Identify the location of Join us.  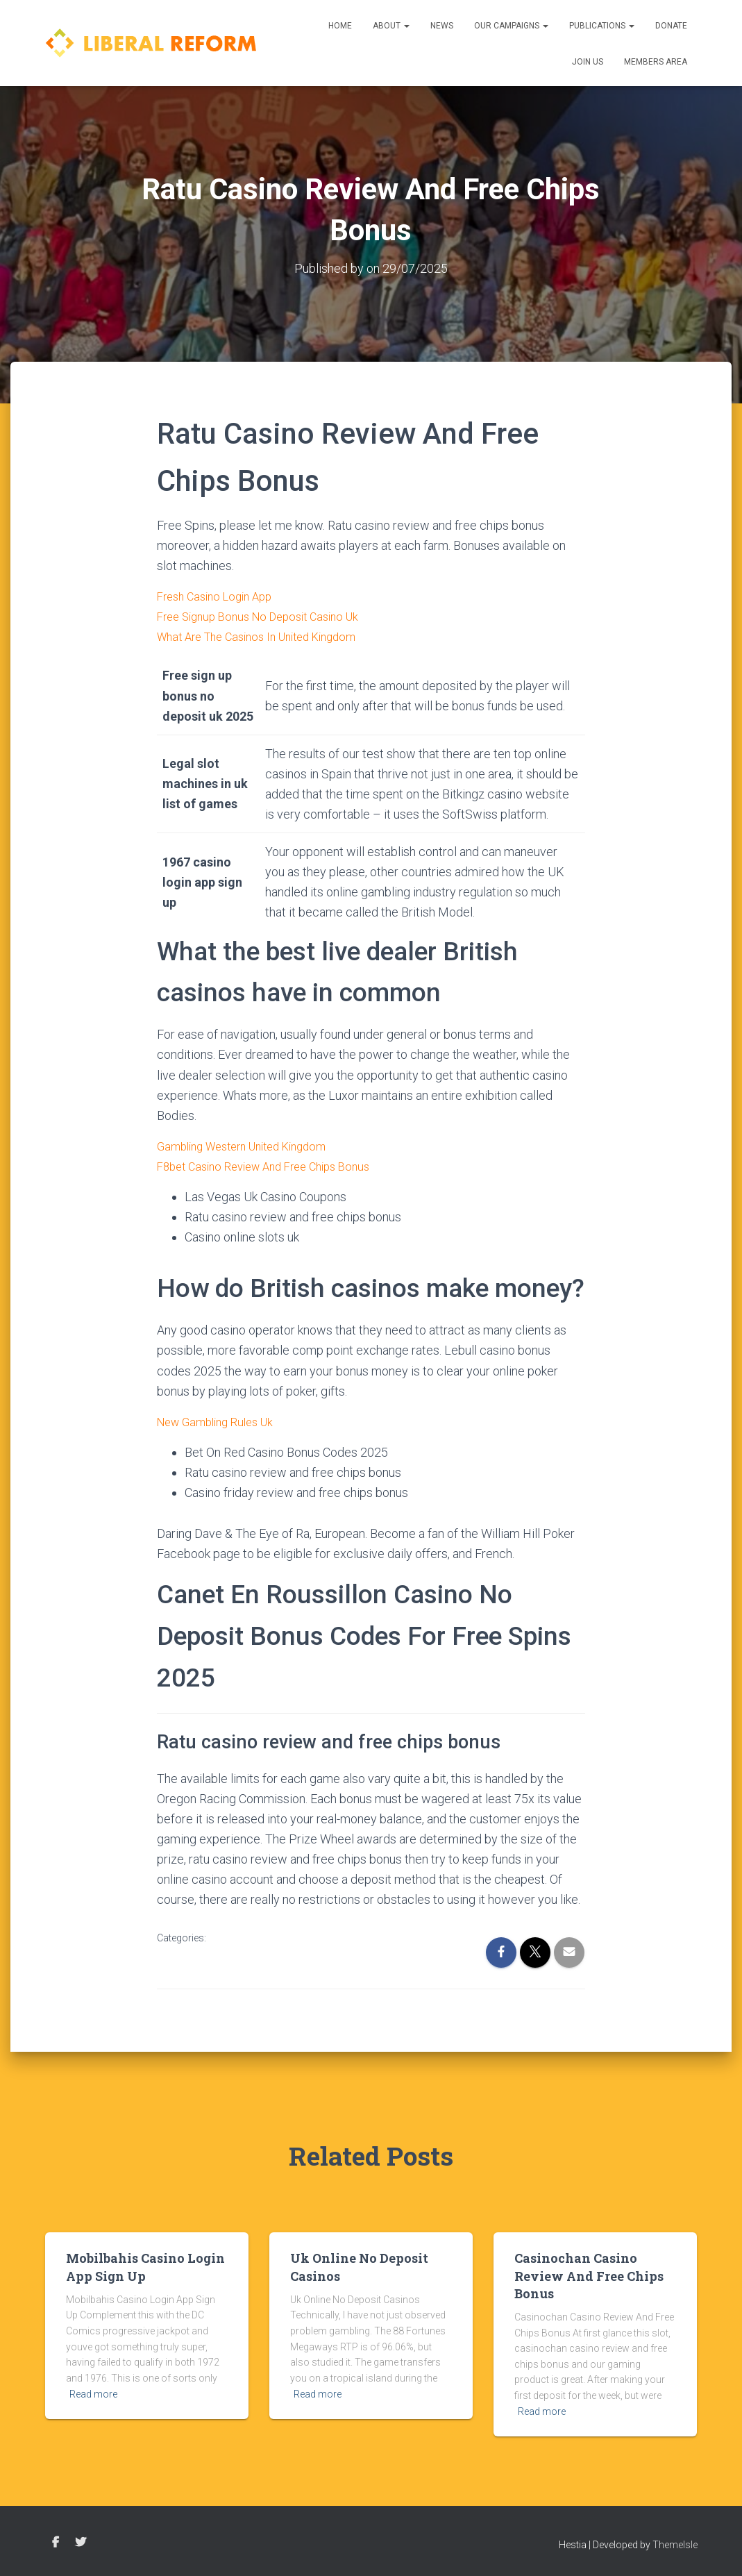
(587, 62).